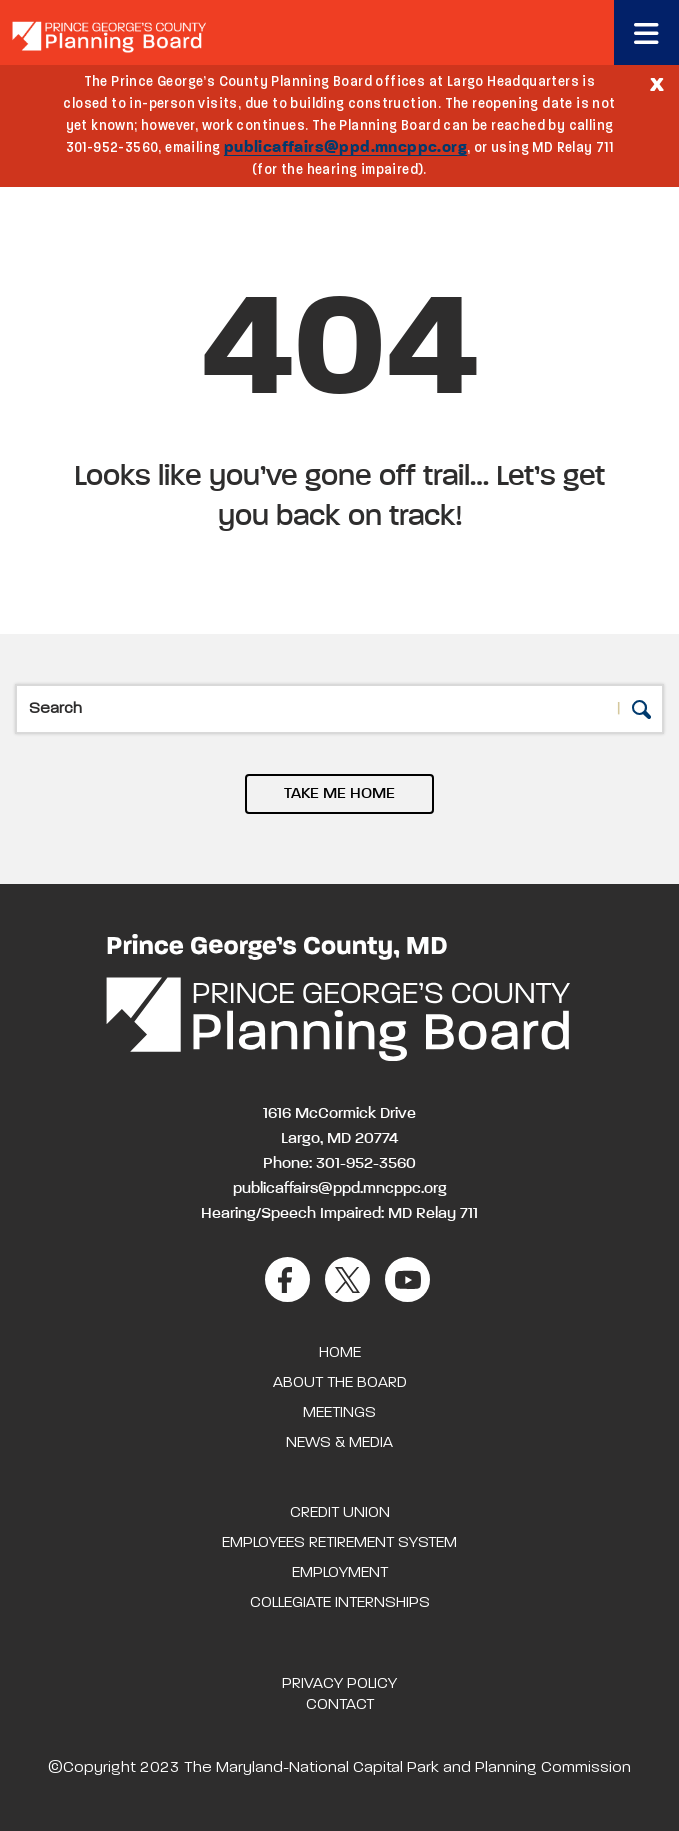  What do you see at coordinates (340, 1705) in the screenshot?
I see `Contact` at bounding box center [340, 1705].